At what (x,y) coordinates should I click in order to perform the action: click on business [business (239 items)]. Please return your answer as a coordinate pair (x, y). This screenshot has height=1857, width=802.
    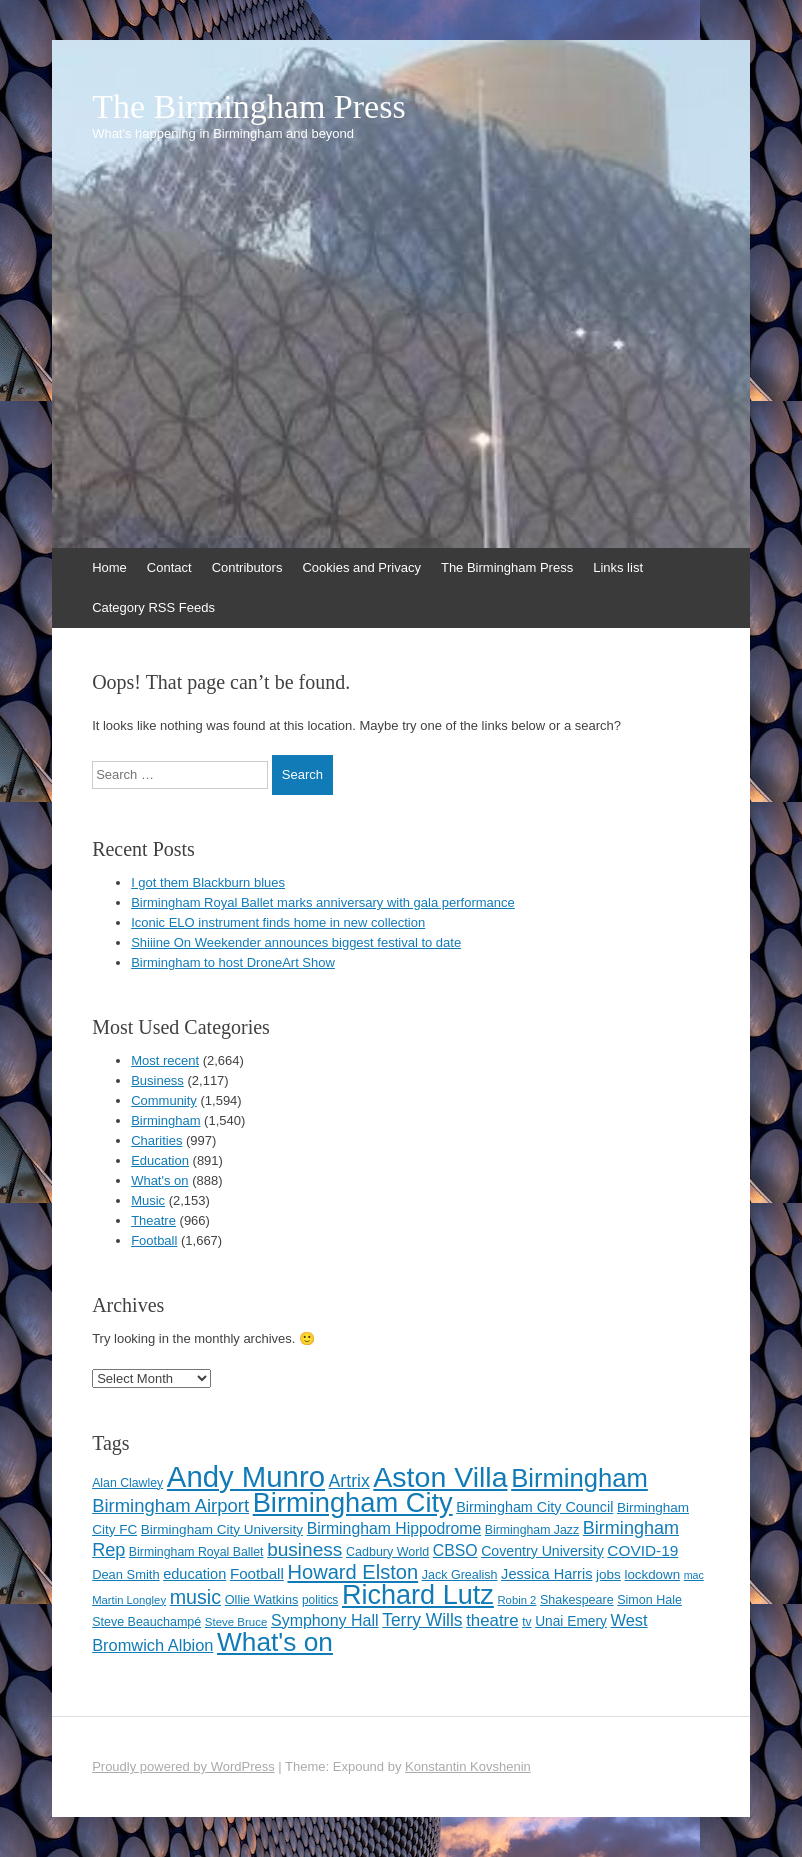
    Looking at the image, I should click on (304, 1549).